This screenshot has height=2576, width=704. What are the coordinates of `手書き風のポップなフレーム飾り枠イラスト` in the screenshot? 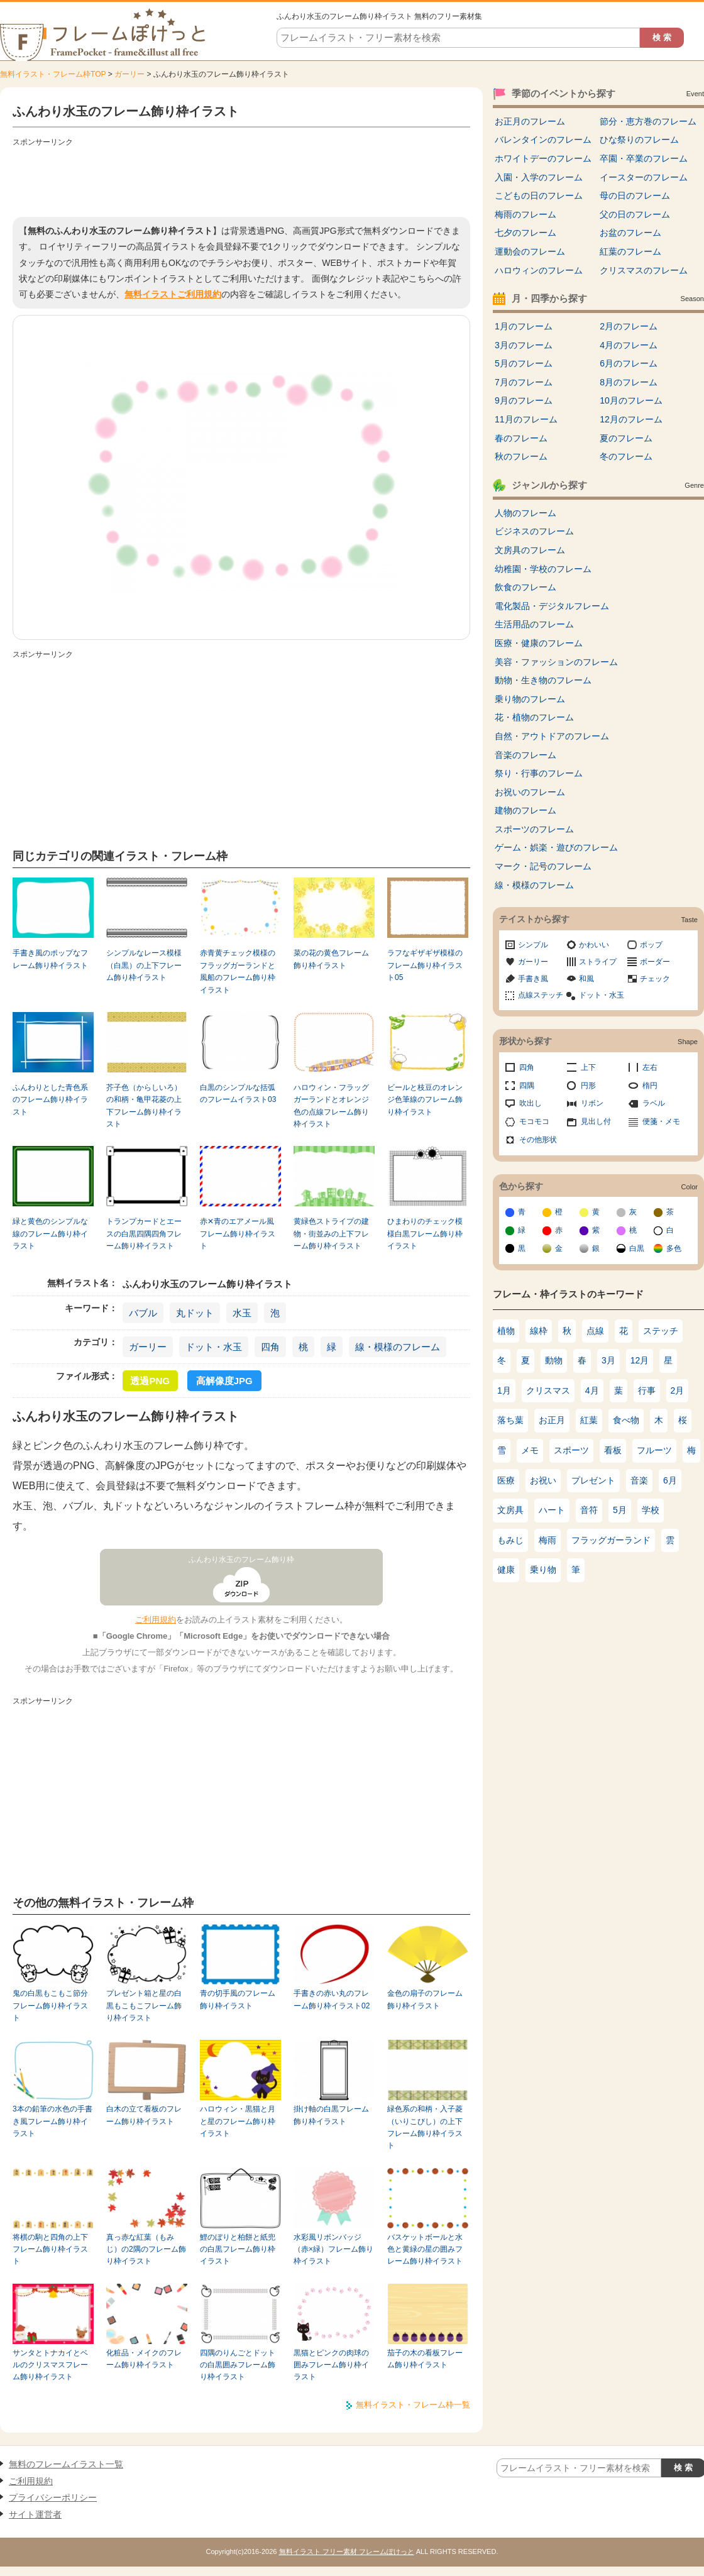 It's located at (50, 959).